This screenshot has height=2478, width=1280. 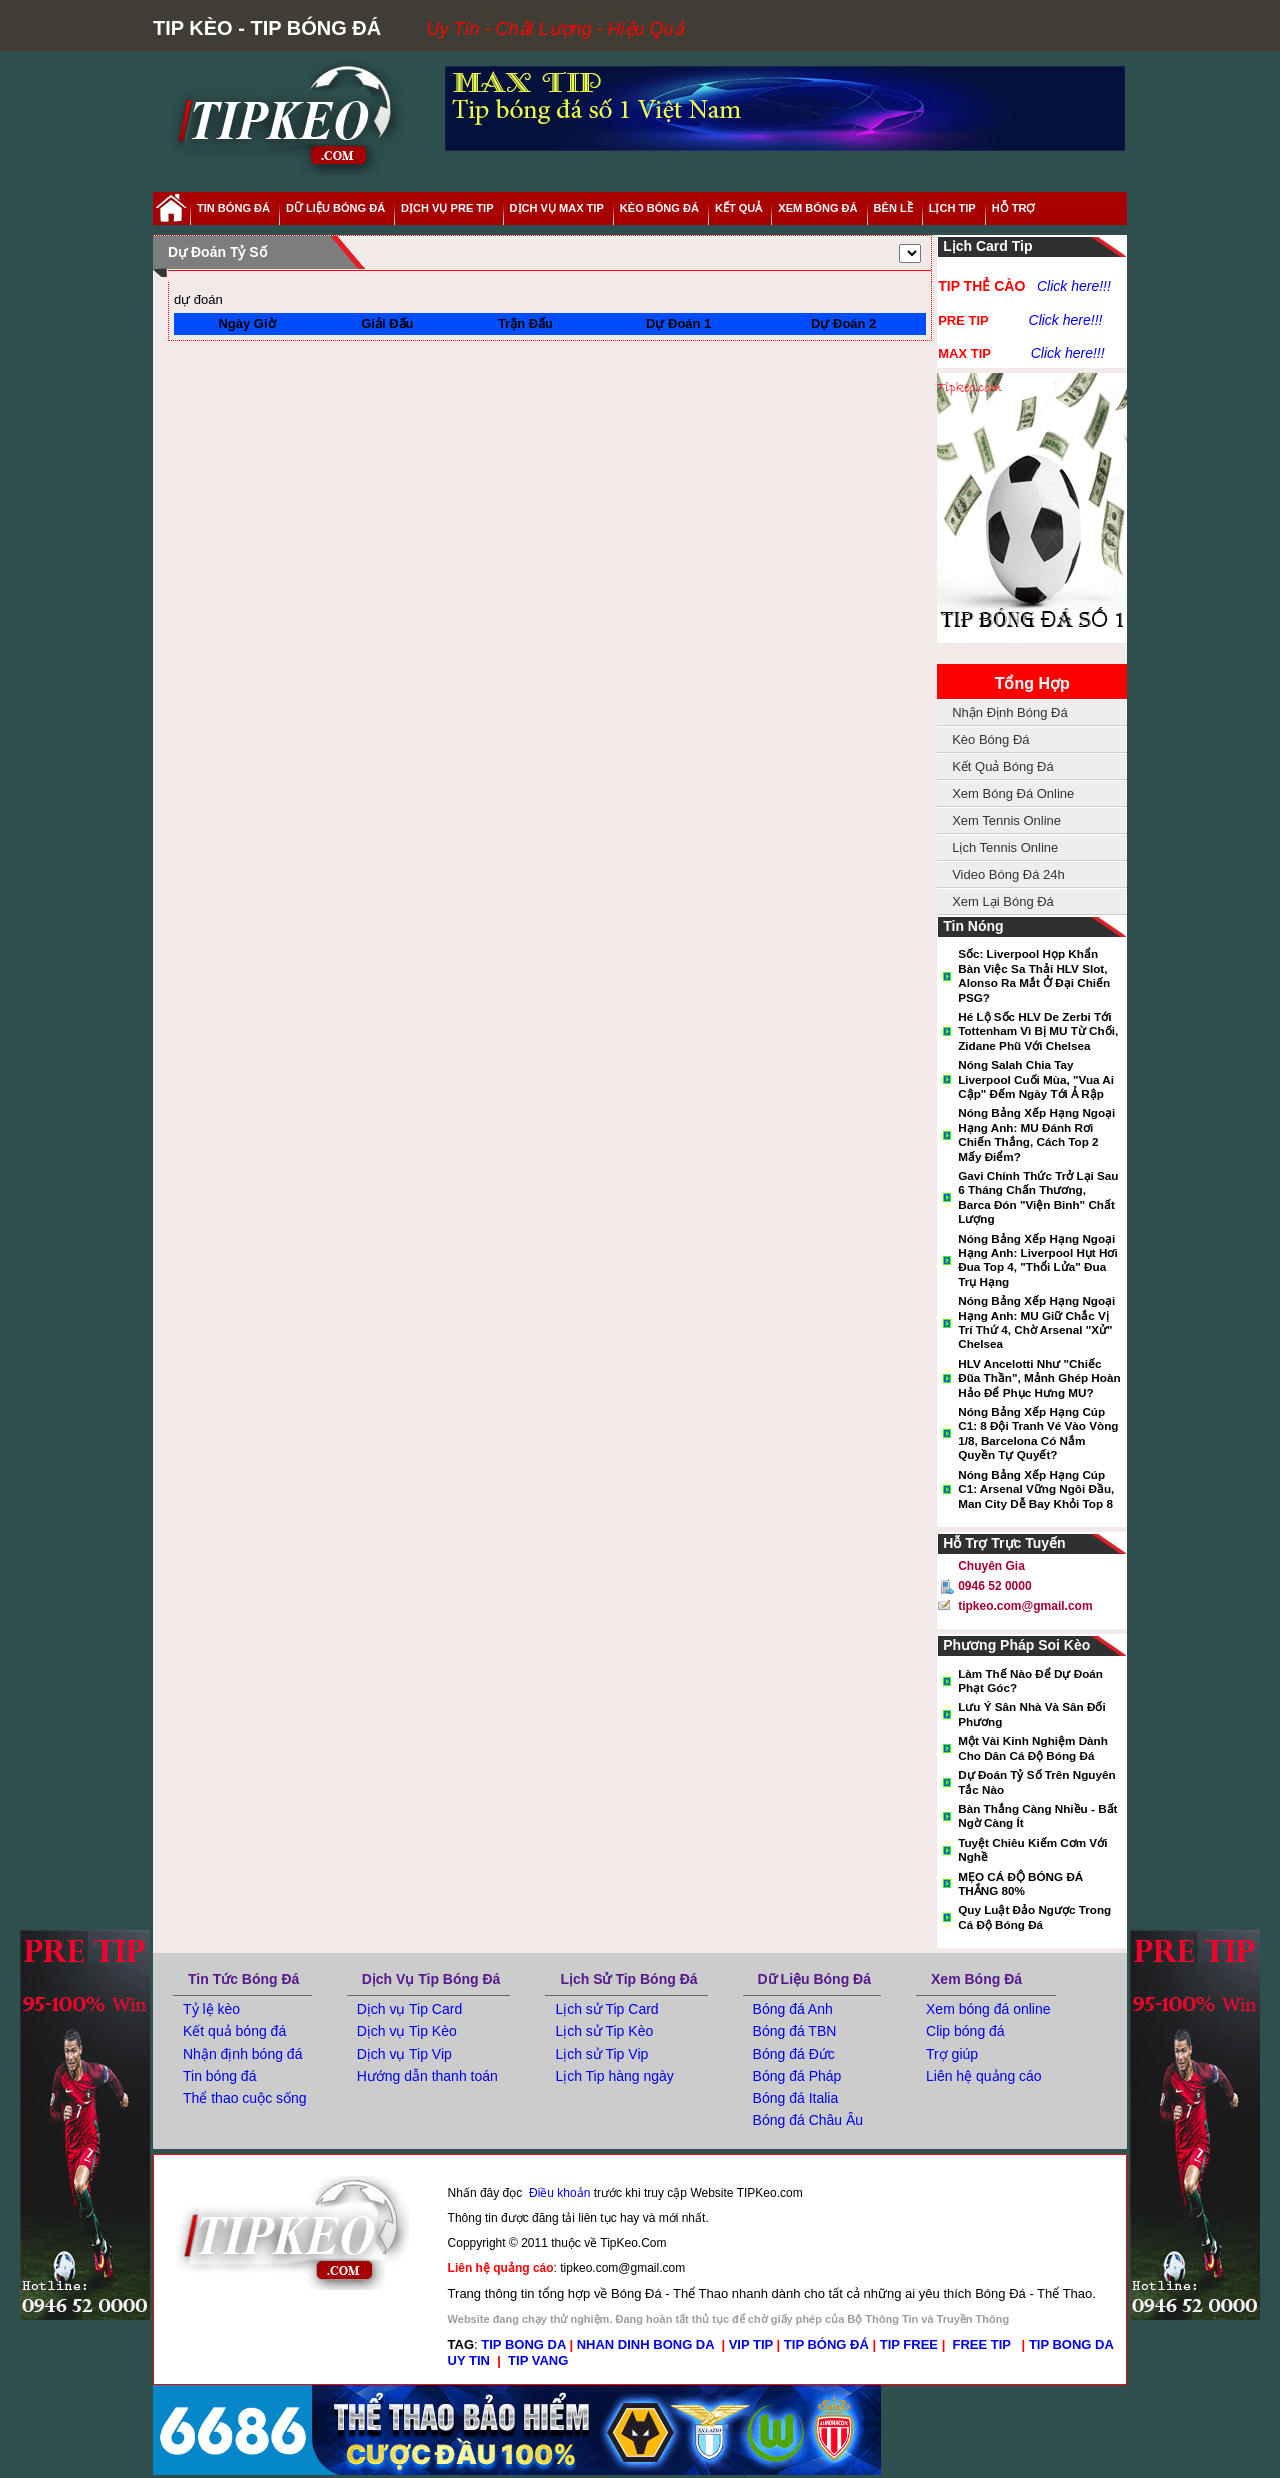 What do you see at coordinates (211, 2009) in the screenshot?
I see `Tỷ lệ kèo` at bounding box center [211, 2009].